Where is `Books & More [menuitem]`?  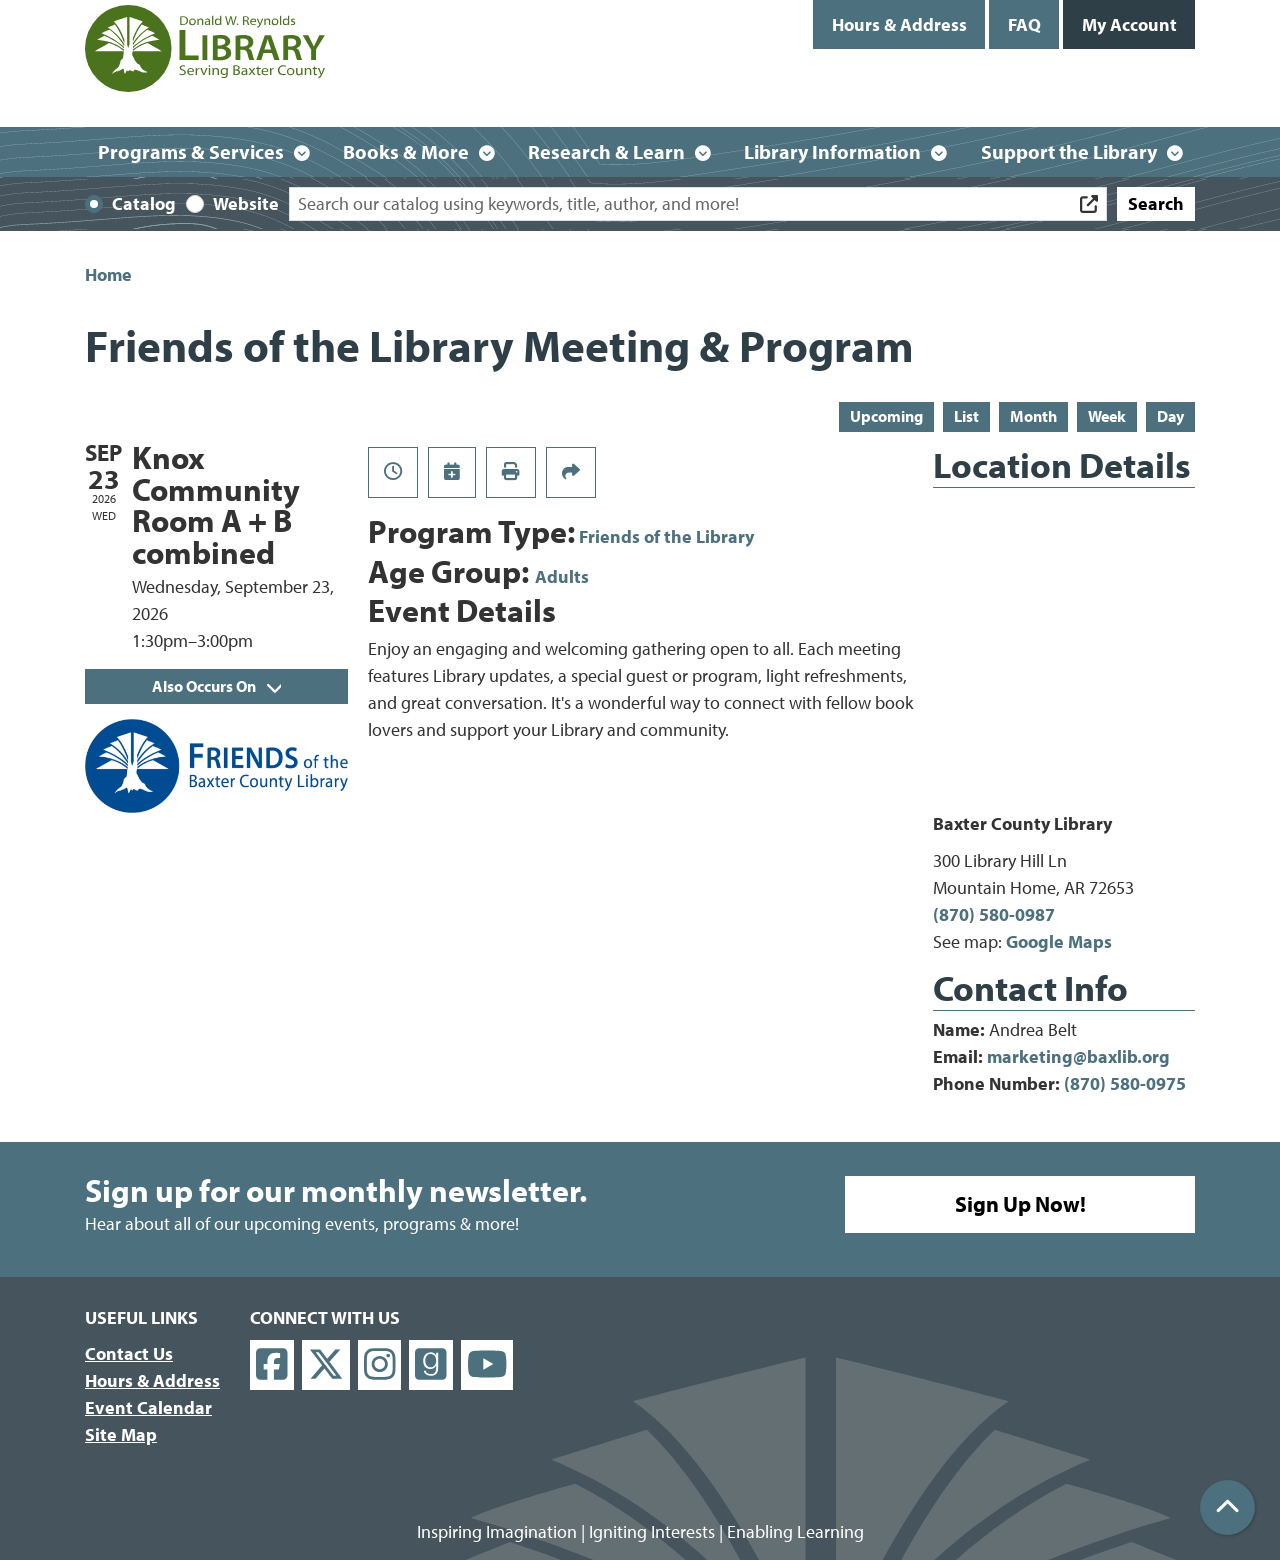 Books & More [menuitem] is located at coordinates (406, 151).